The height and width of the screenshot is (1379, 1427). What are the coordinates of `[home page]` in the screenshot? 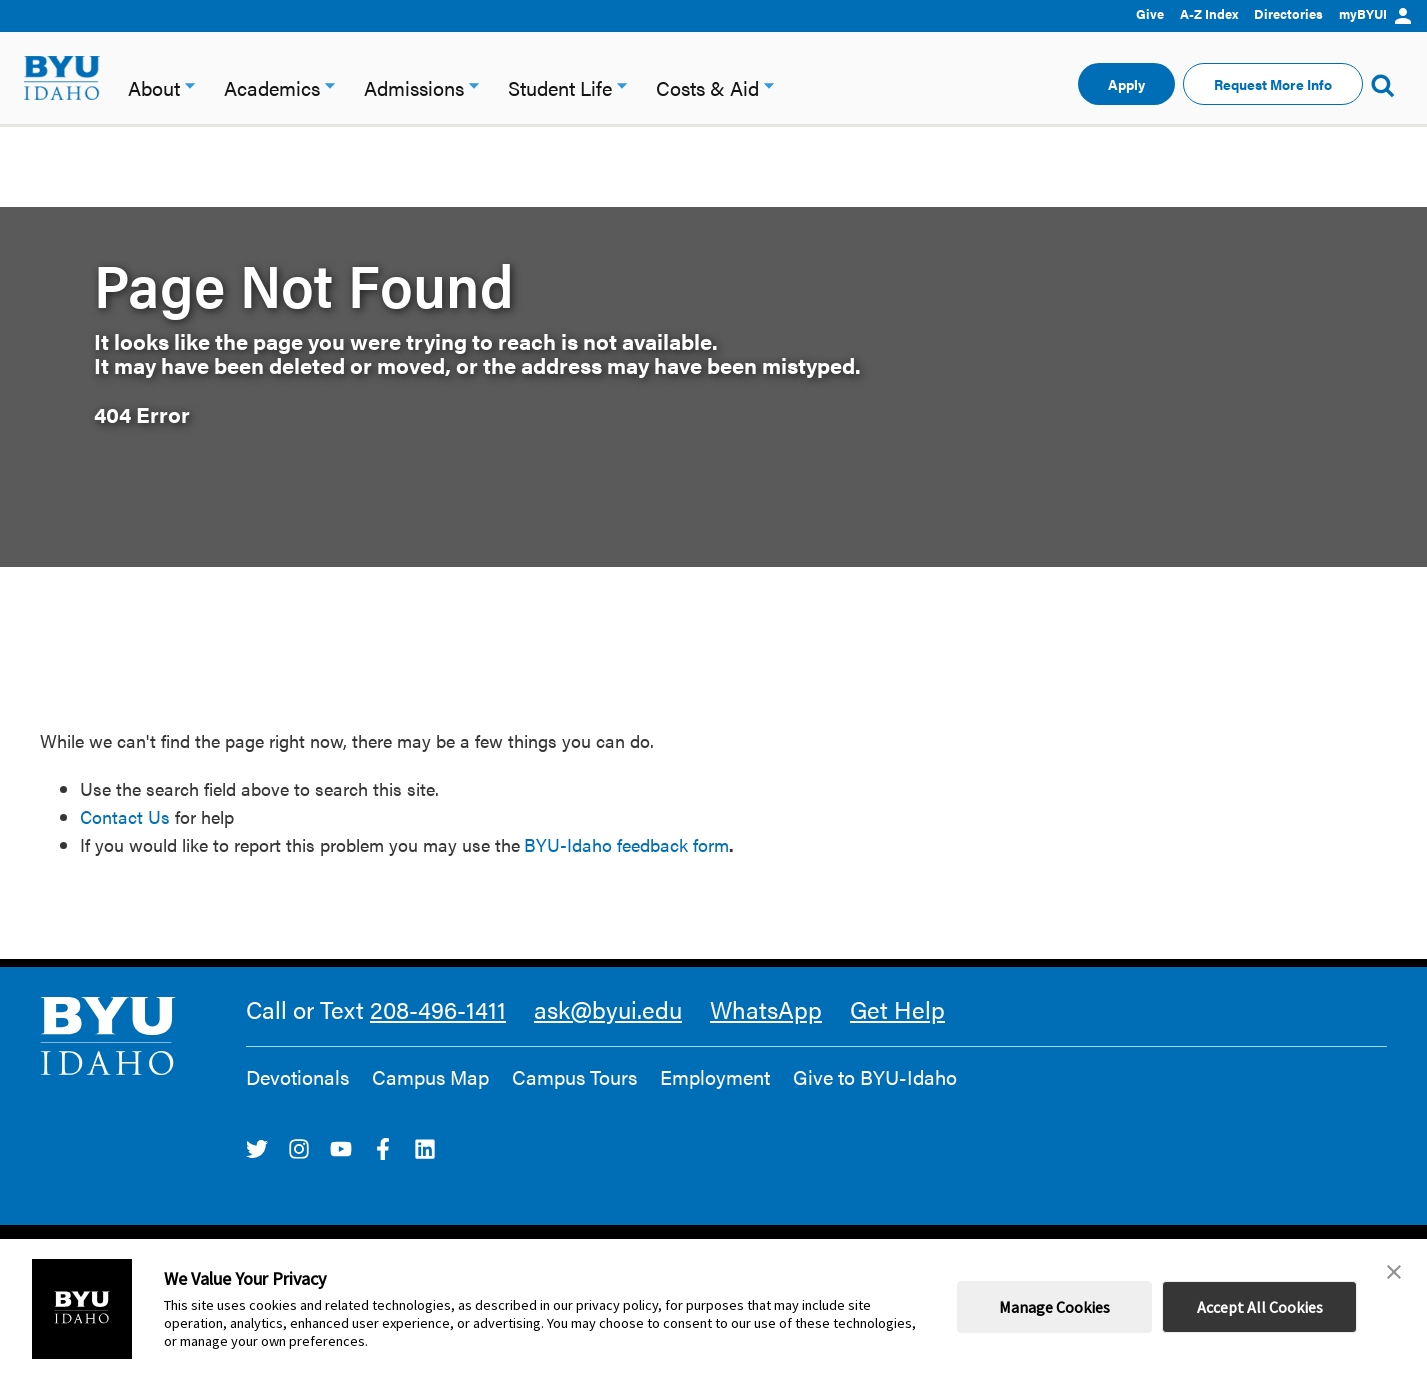 It's located at (62, 78).